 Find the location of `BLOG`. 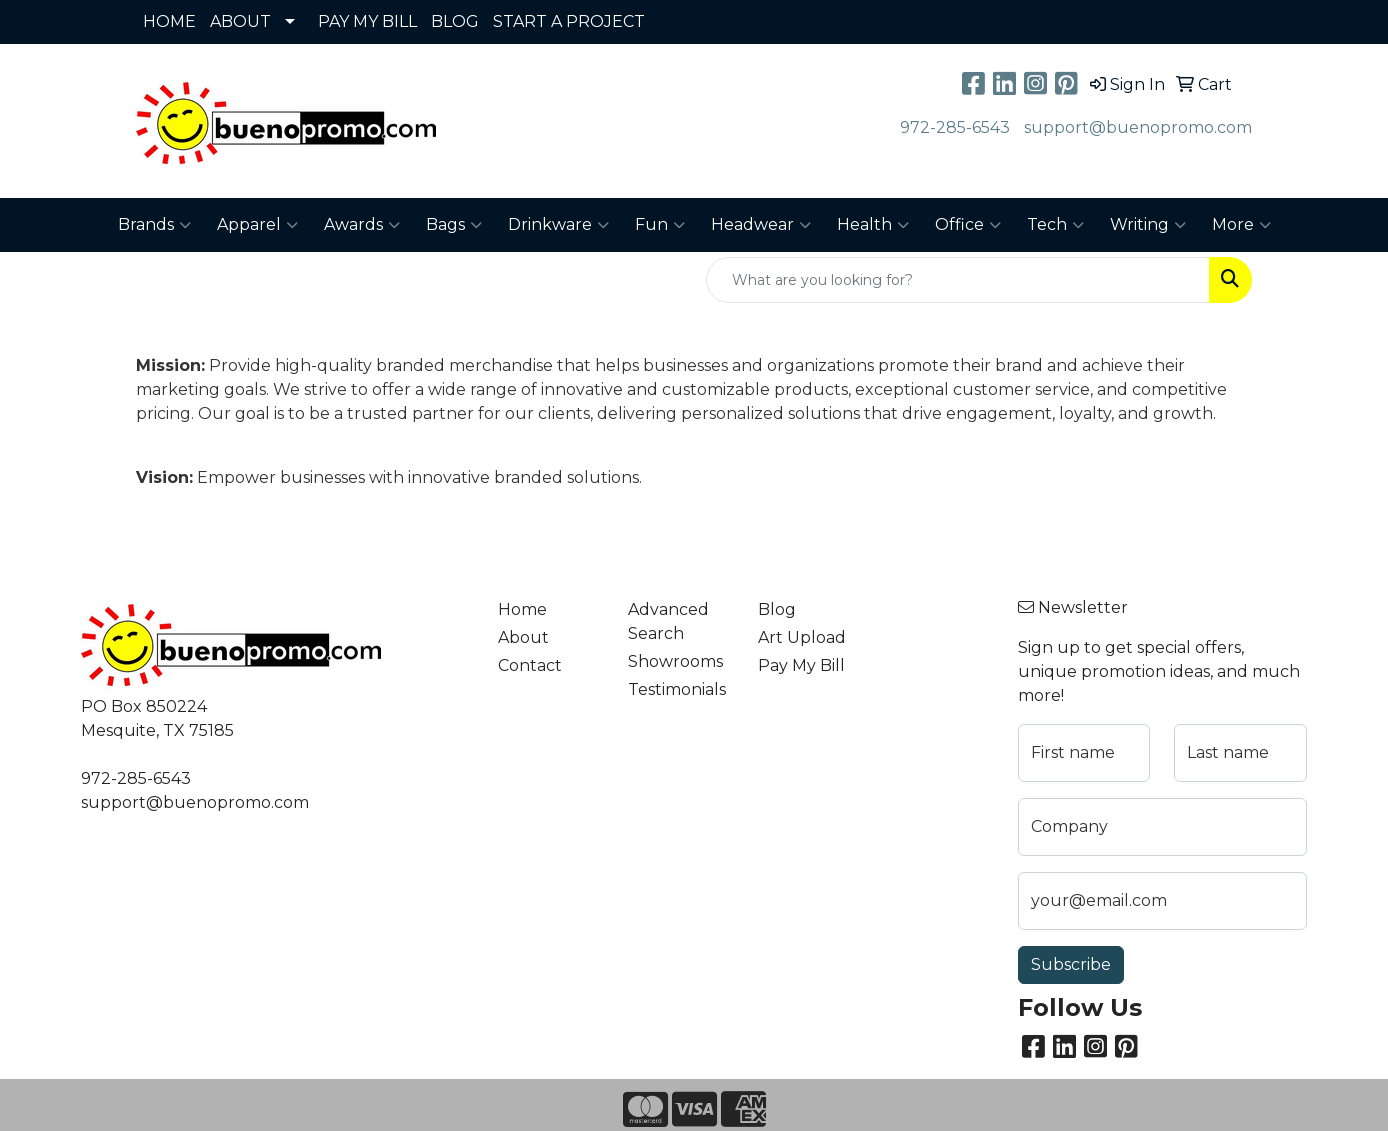

BLOG is located at coordinates (455, 21).